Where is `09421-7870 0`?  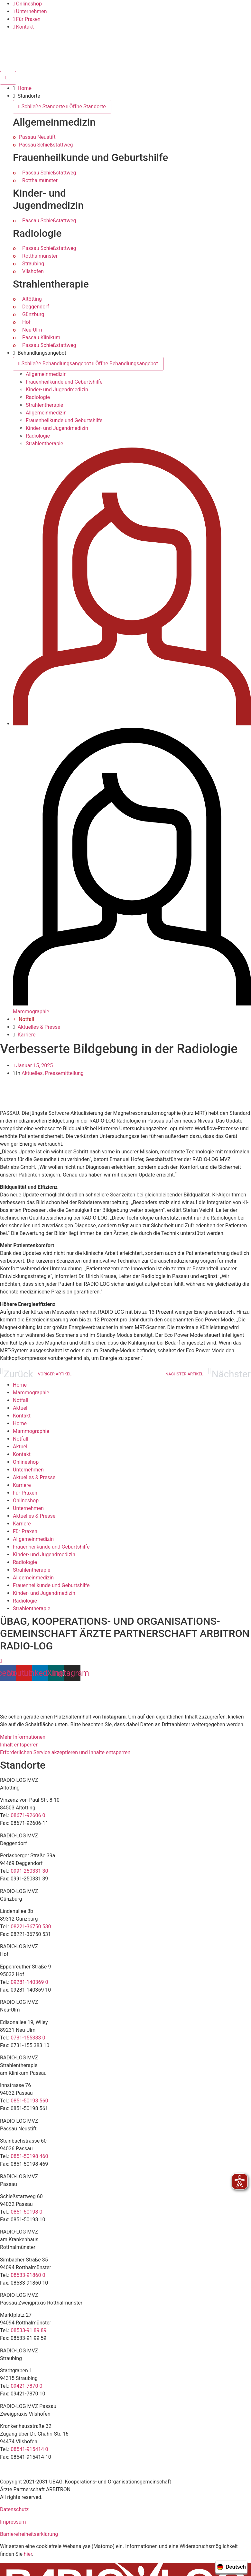 09421-7870 0 is located at coordinates (26, 2386).